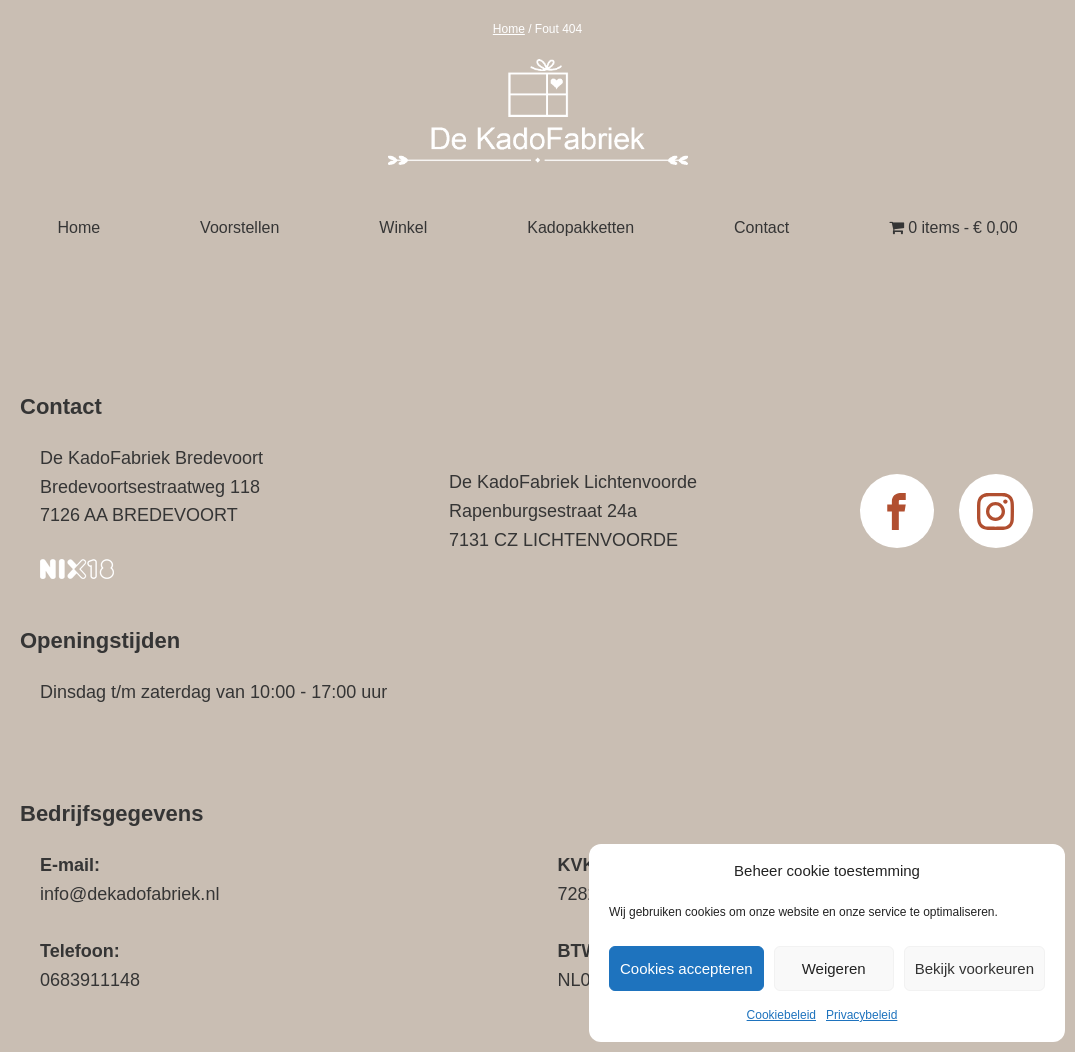  What do you see at coordinates (761, 227) in the screenshot?
I see `Contact` at bounding box center [761, 227].